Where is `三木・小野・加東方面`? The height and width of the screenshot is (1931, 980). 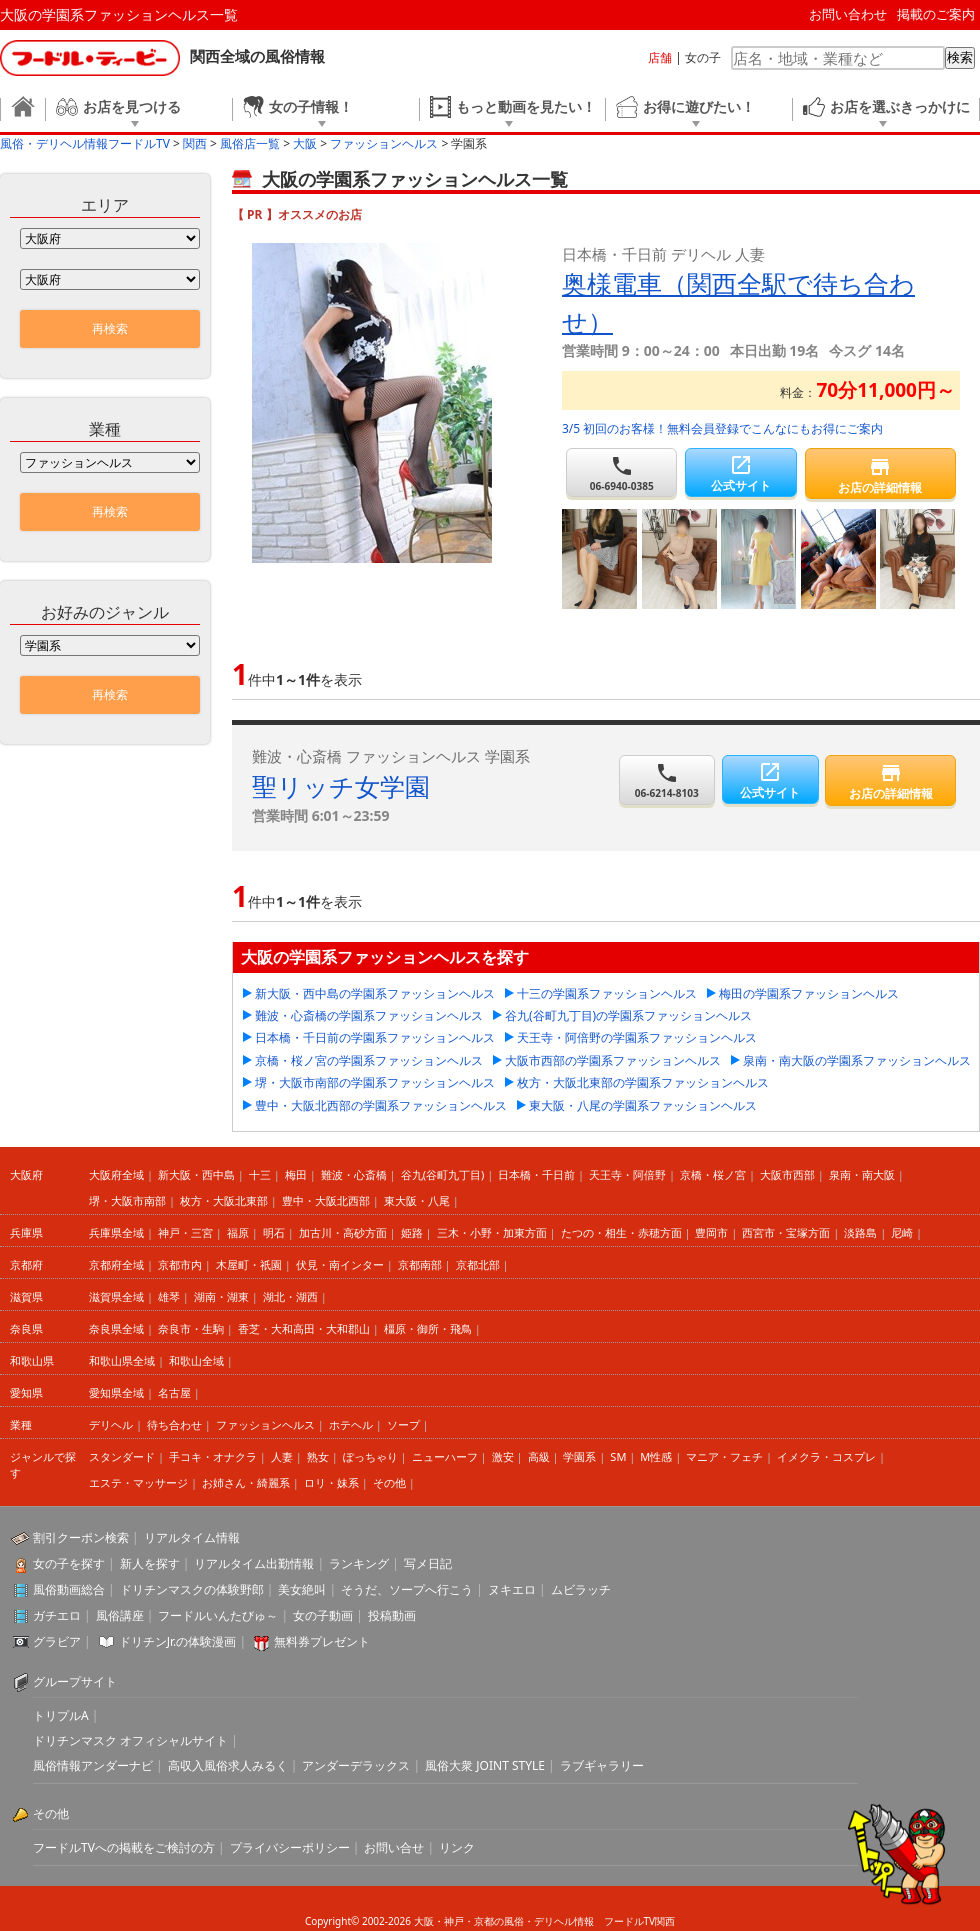
三木・小野・加東方面 is located at coordinates (492, 1232).